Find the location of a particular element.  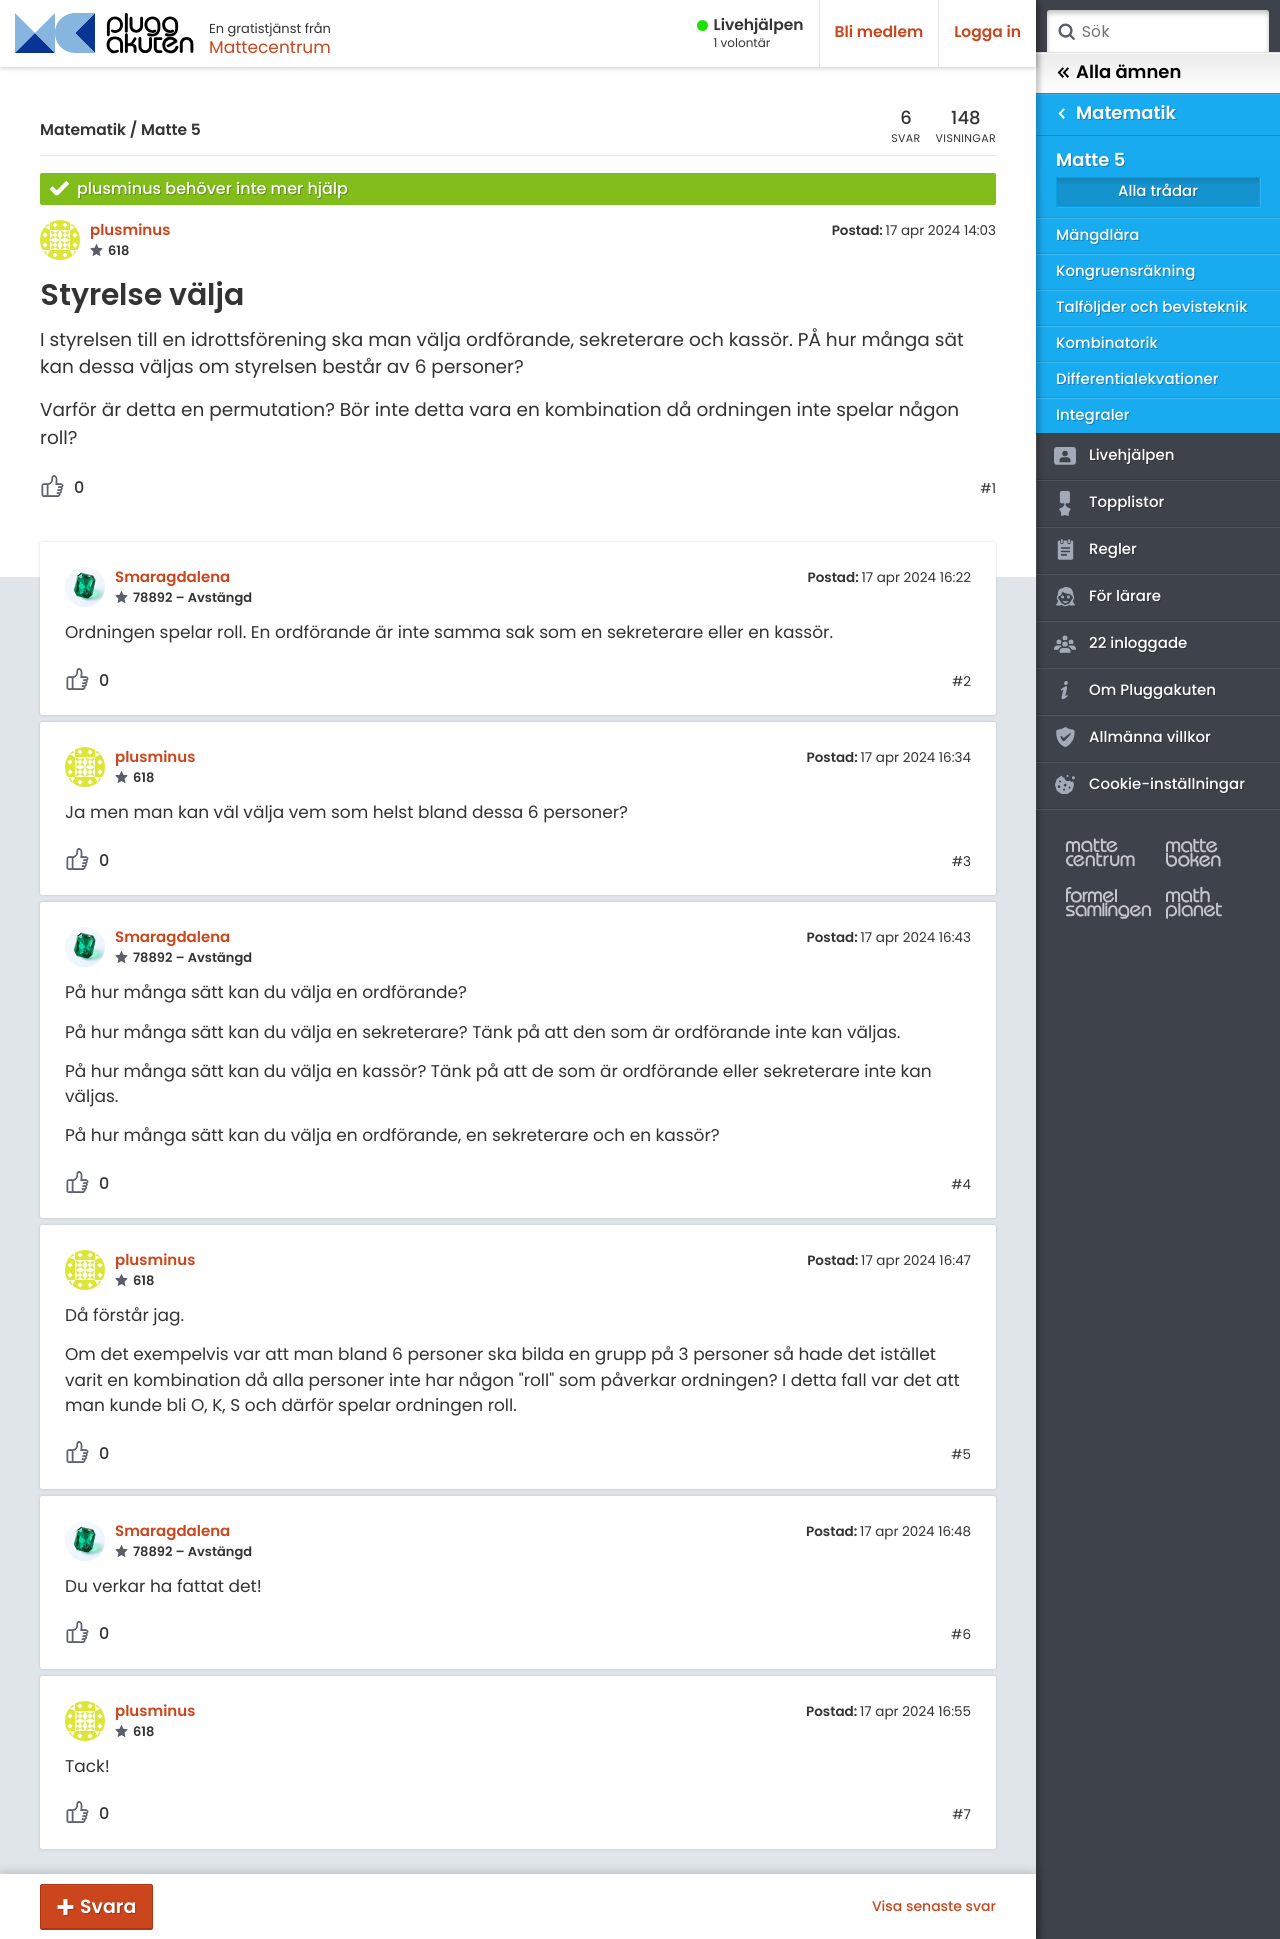

Kongruensräkning is located at coordinates (1125, 271).